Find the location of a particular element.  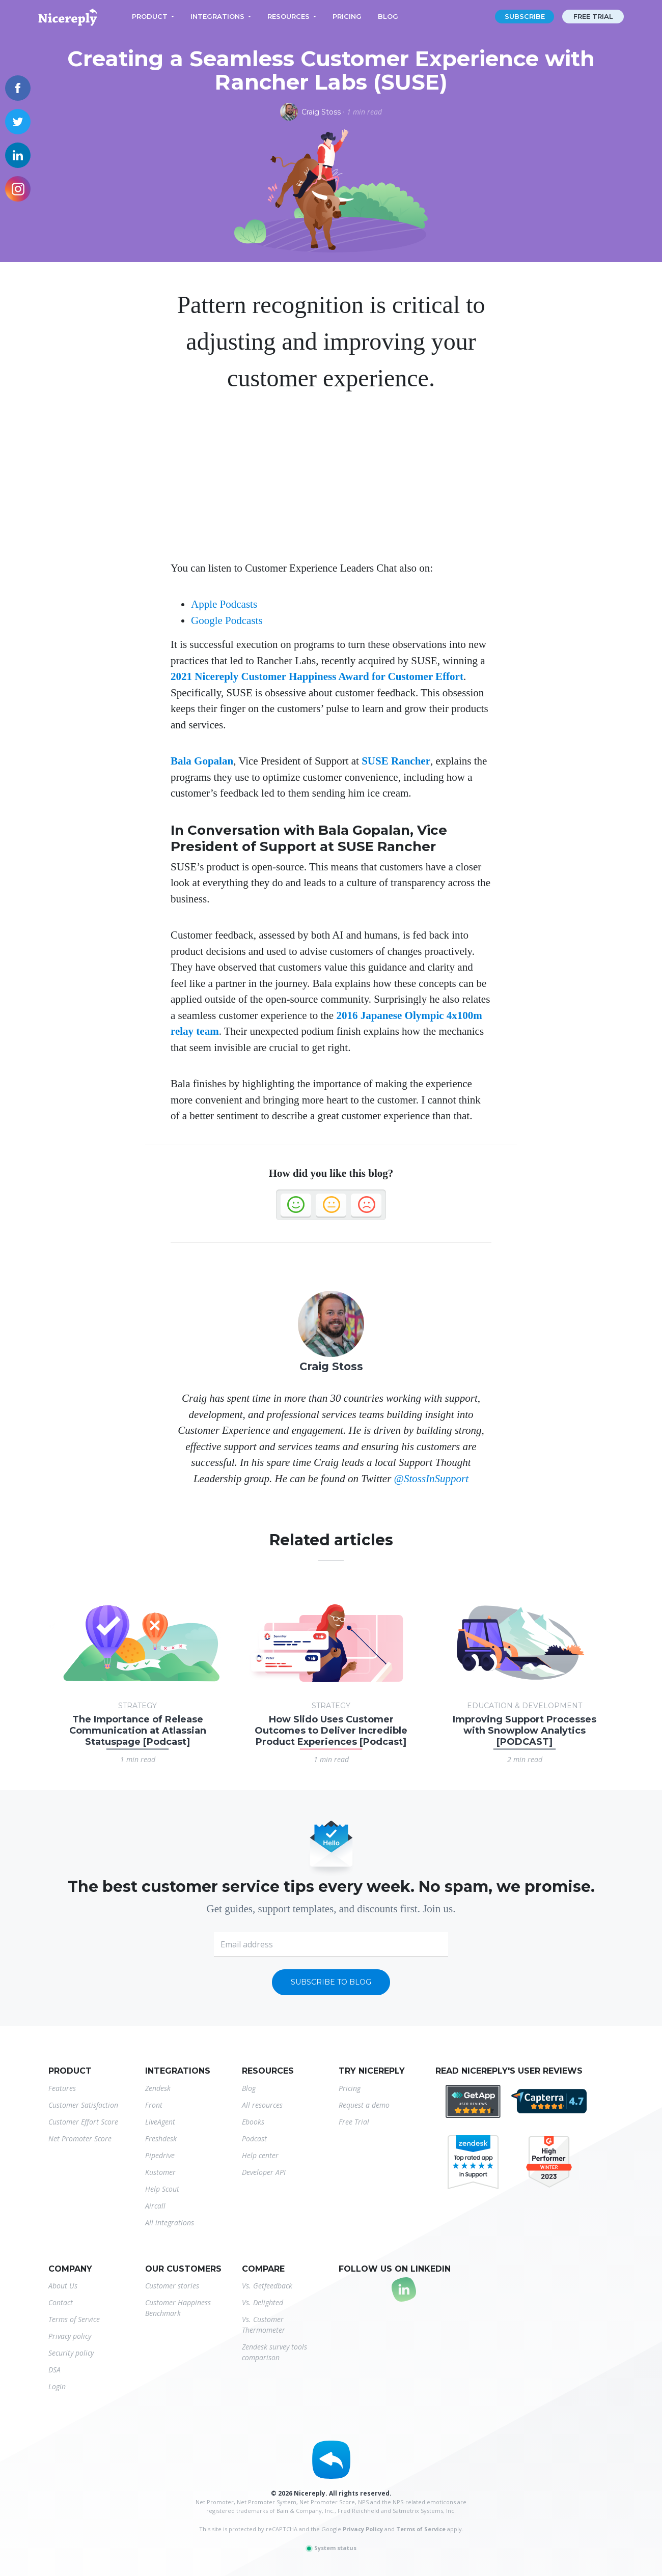

Login is located at coordinates (57, 2386).